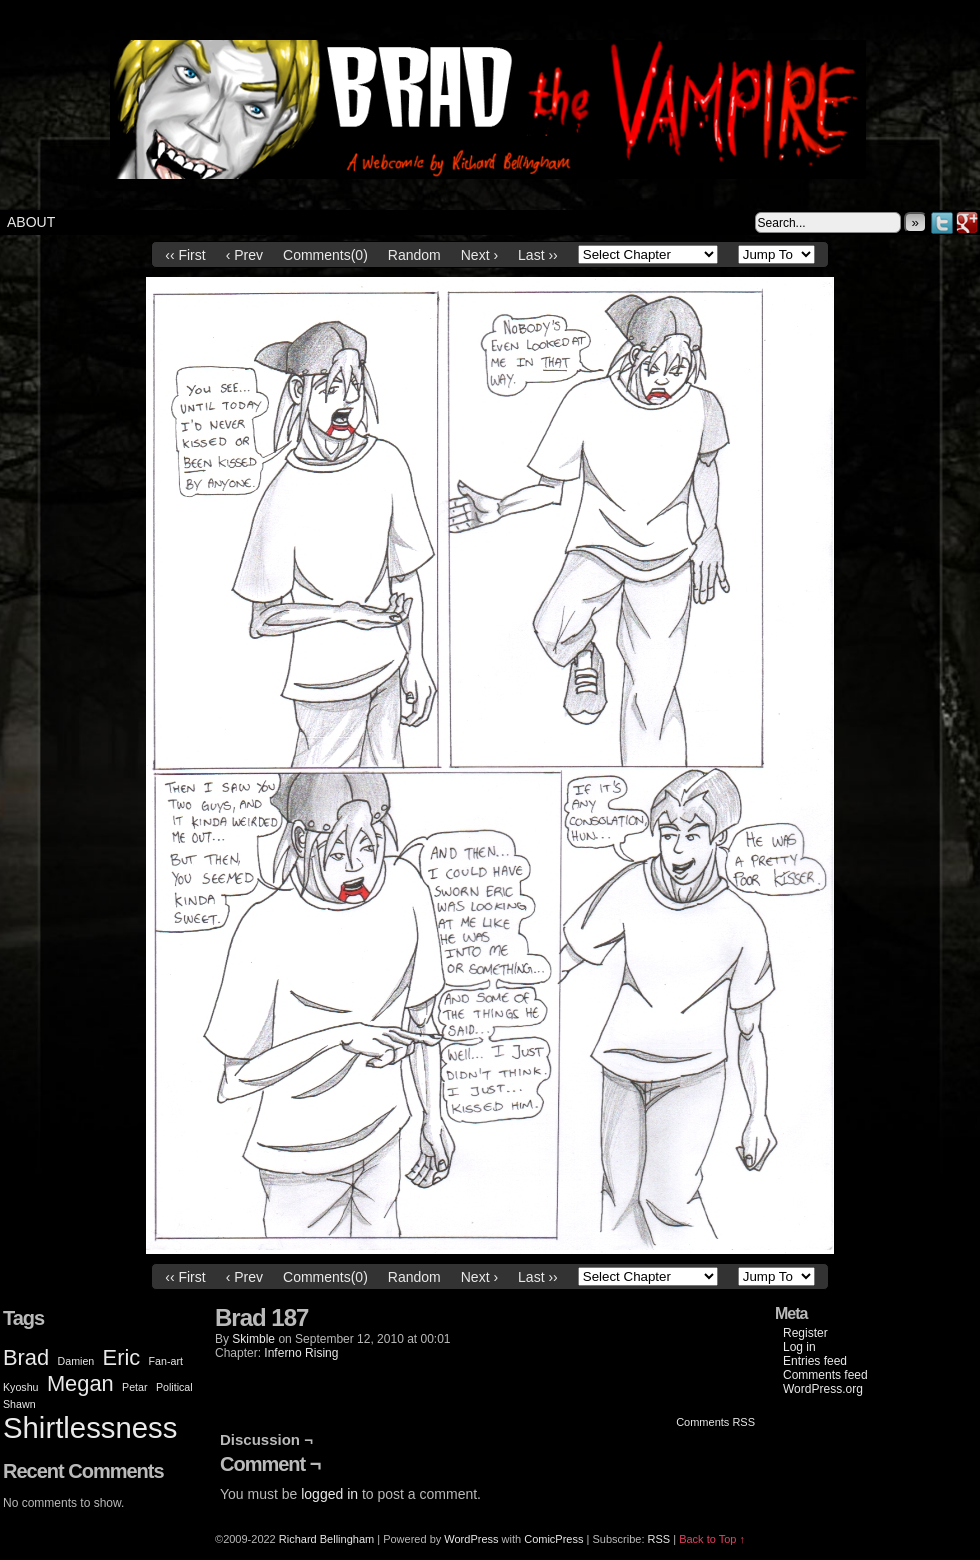 The image size is (980, 1560). What do you see at coordinates (301, 1353) in the screenshot?
I see `Inferno Rising` at bounding box center [301, 1353].